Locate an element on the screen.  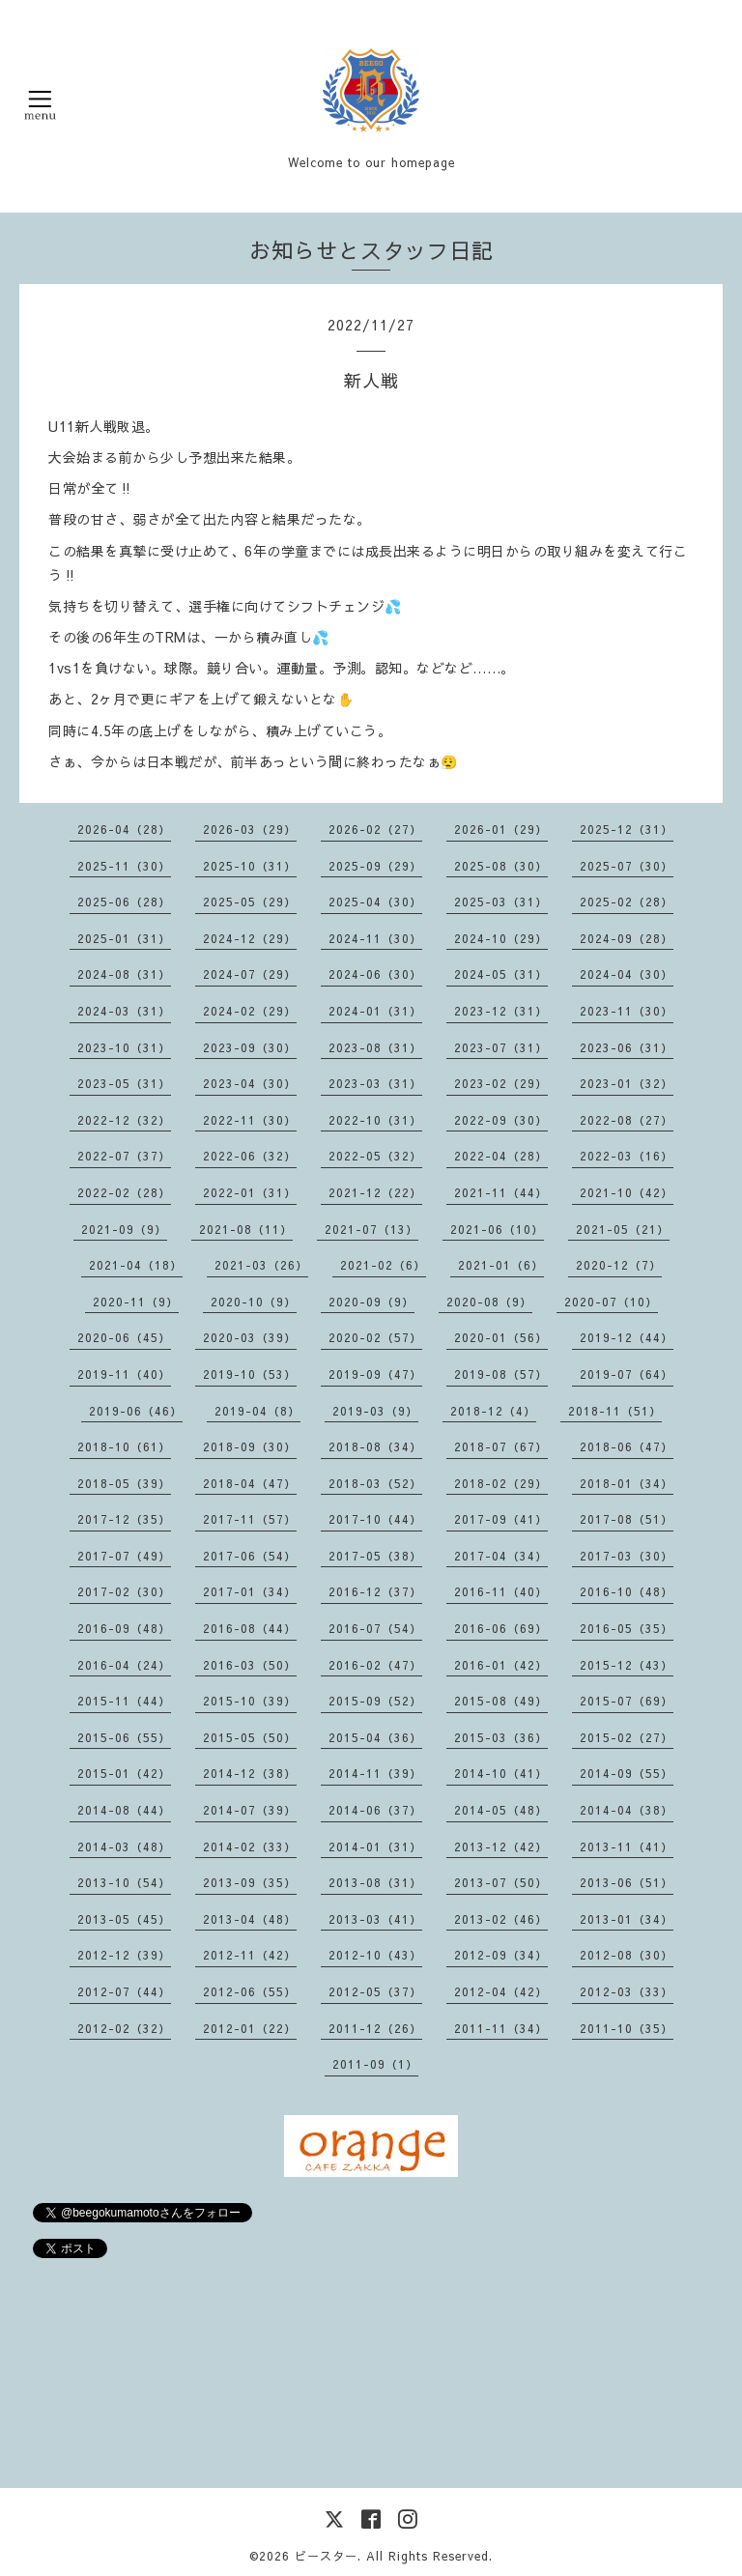
2015-05（50） is located at coordinates (250, 1737).